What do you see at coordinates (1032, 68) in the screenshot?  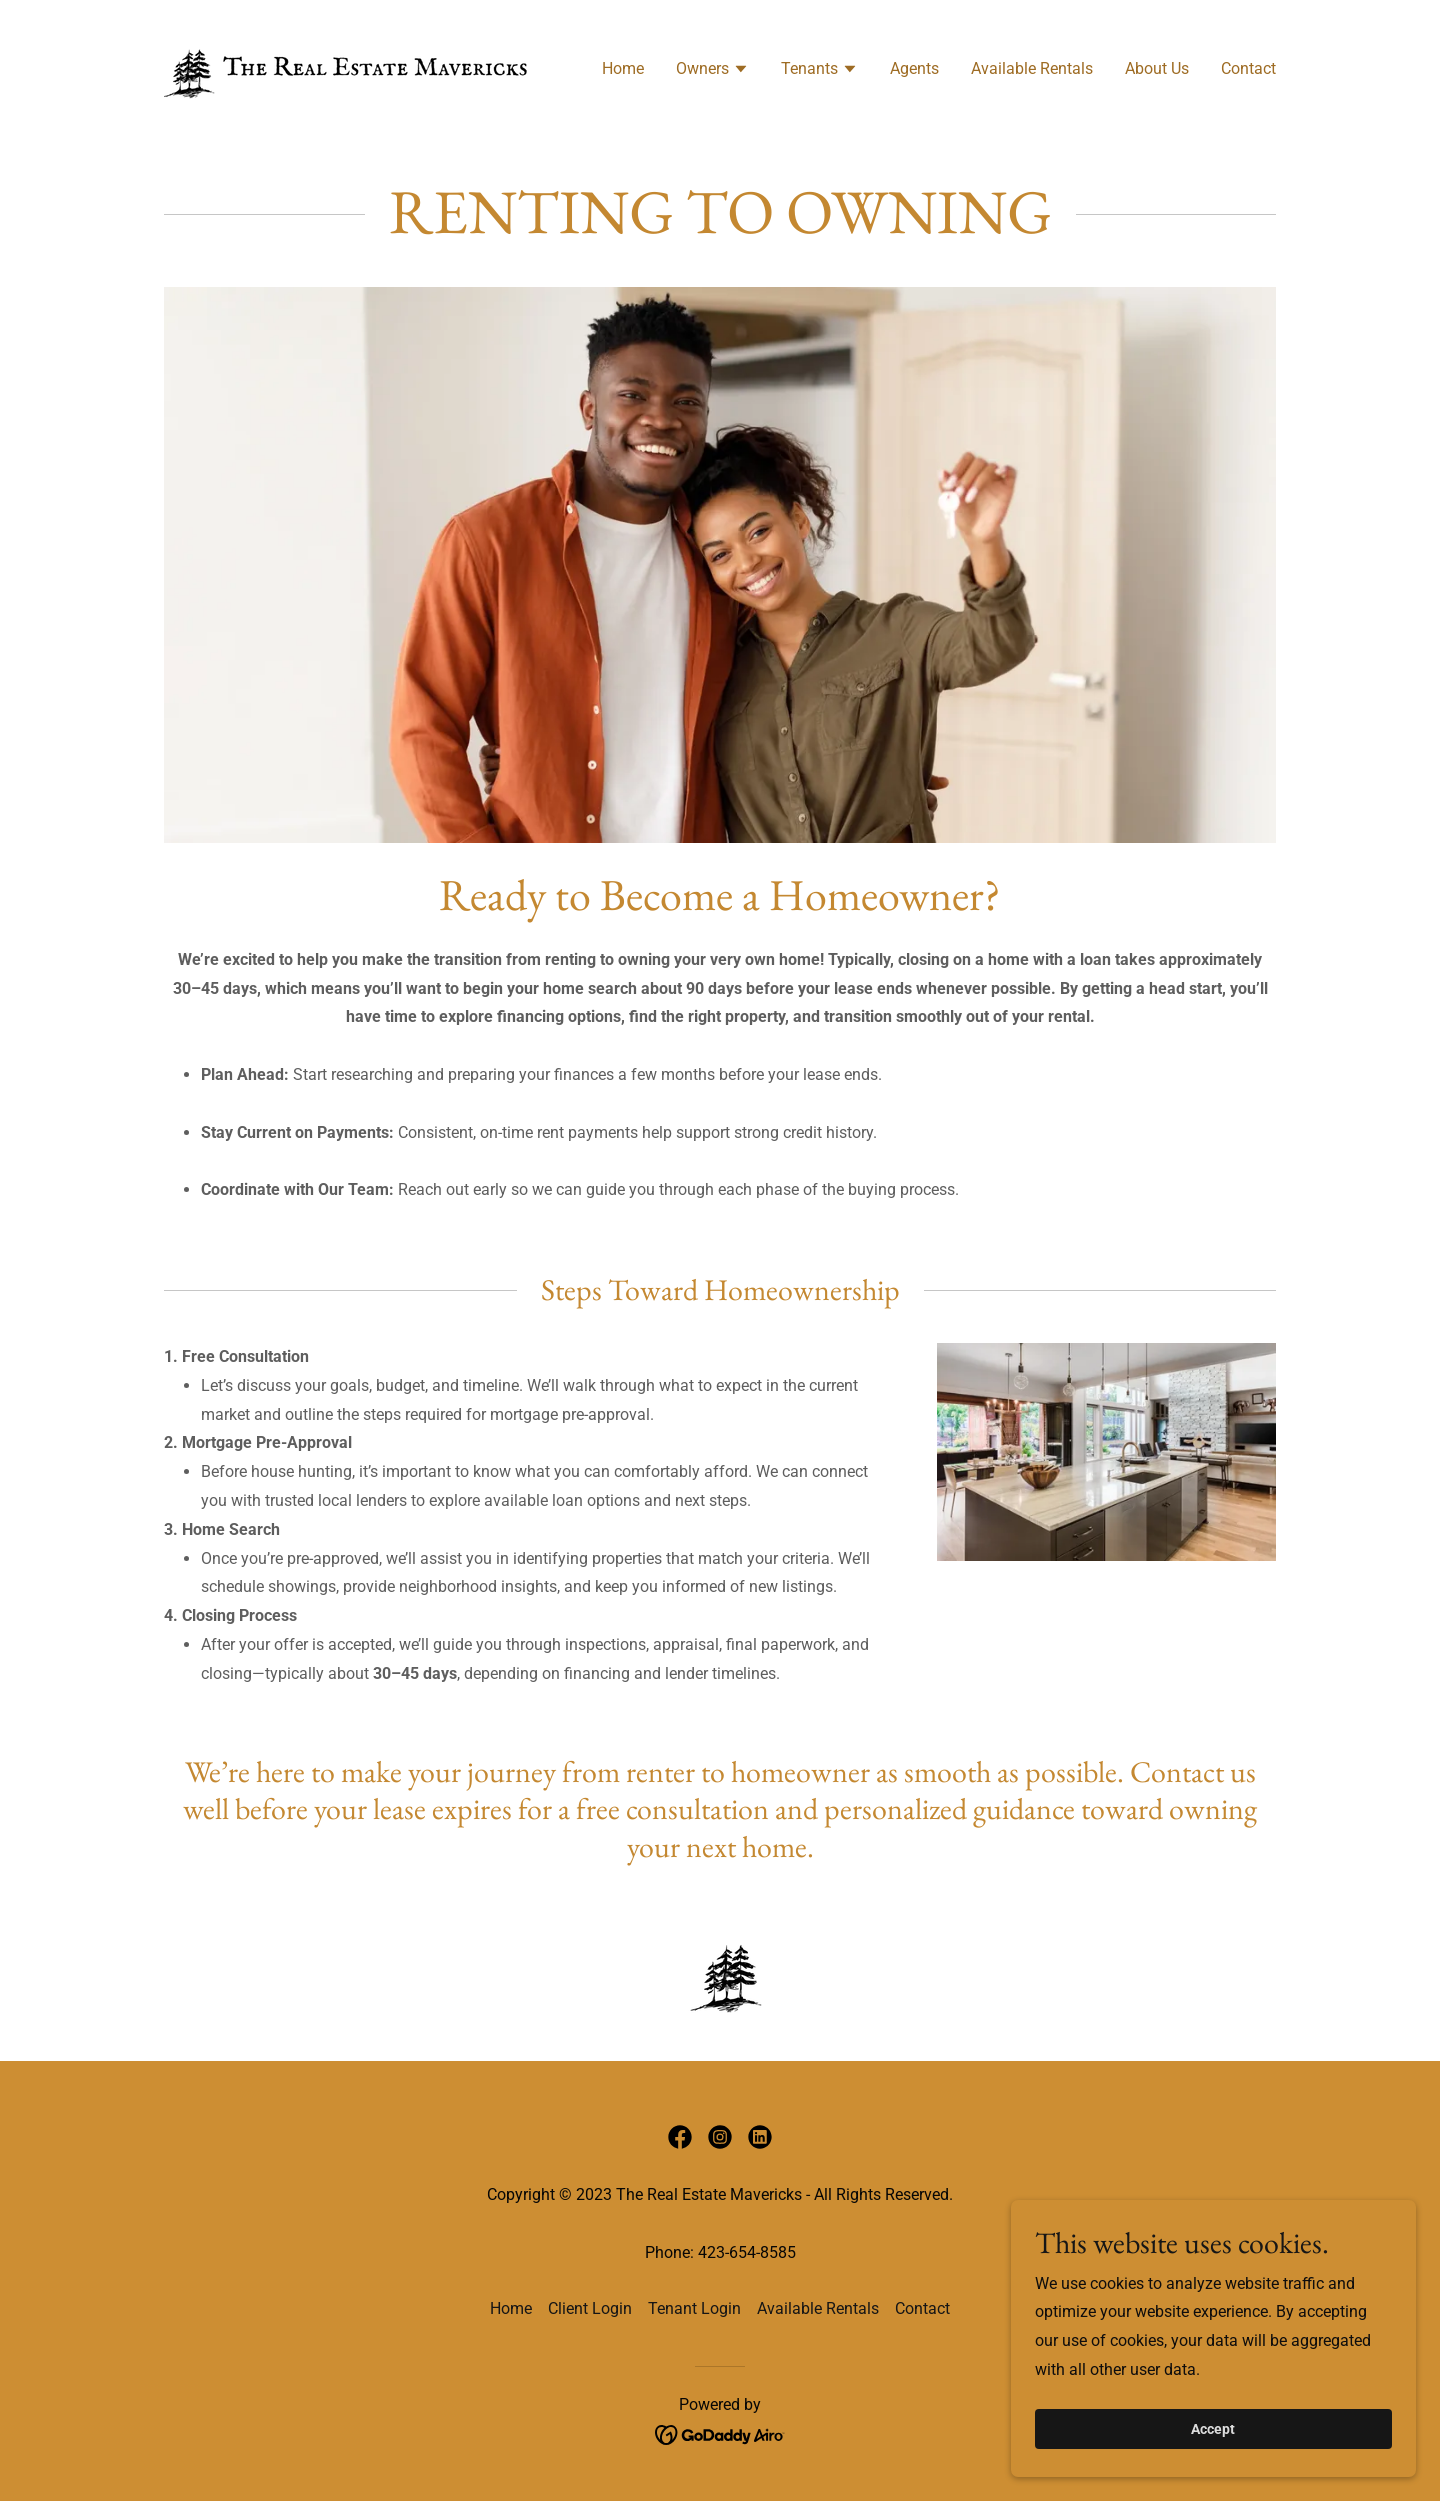 I see `Available Rentals [link]` at bounding box center [1032, 68].